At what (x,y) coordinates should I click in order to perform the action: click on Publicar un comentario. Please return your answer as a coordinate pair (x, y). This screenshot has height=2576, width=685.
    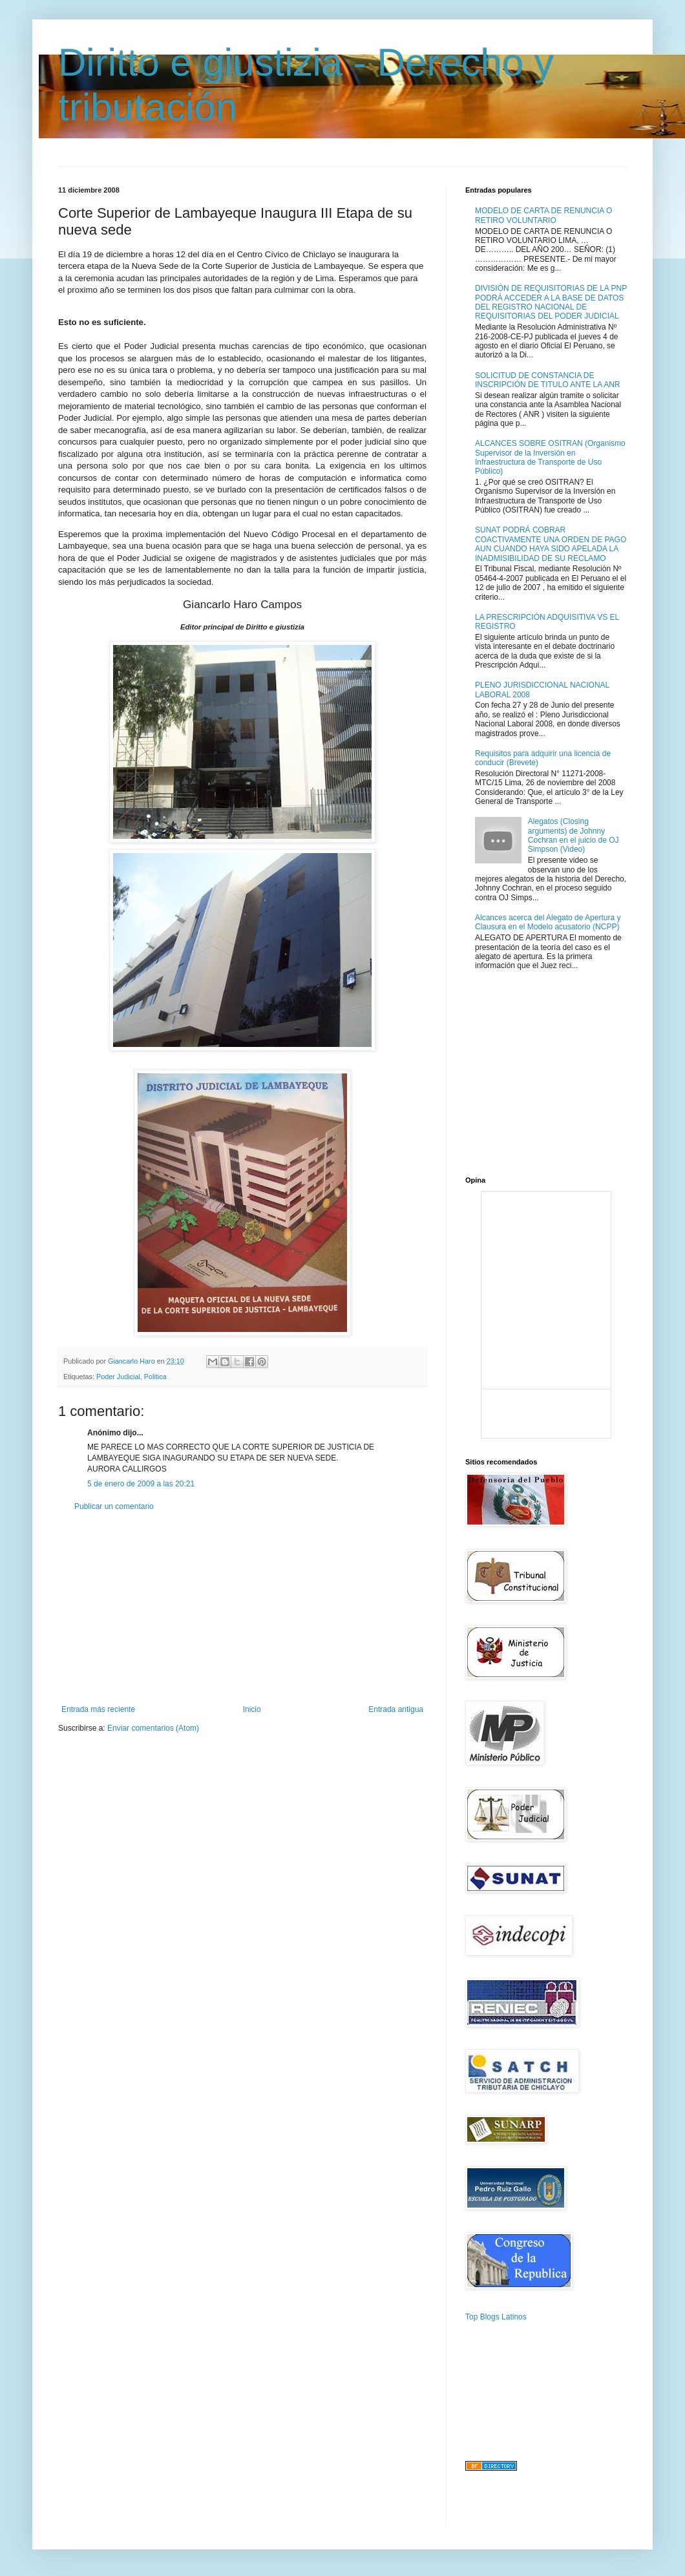
    Looking at the image, I should click on (114, 1506).